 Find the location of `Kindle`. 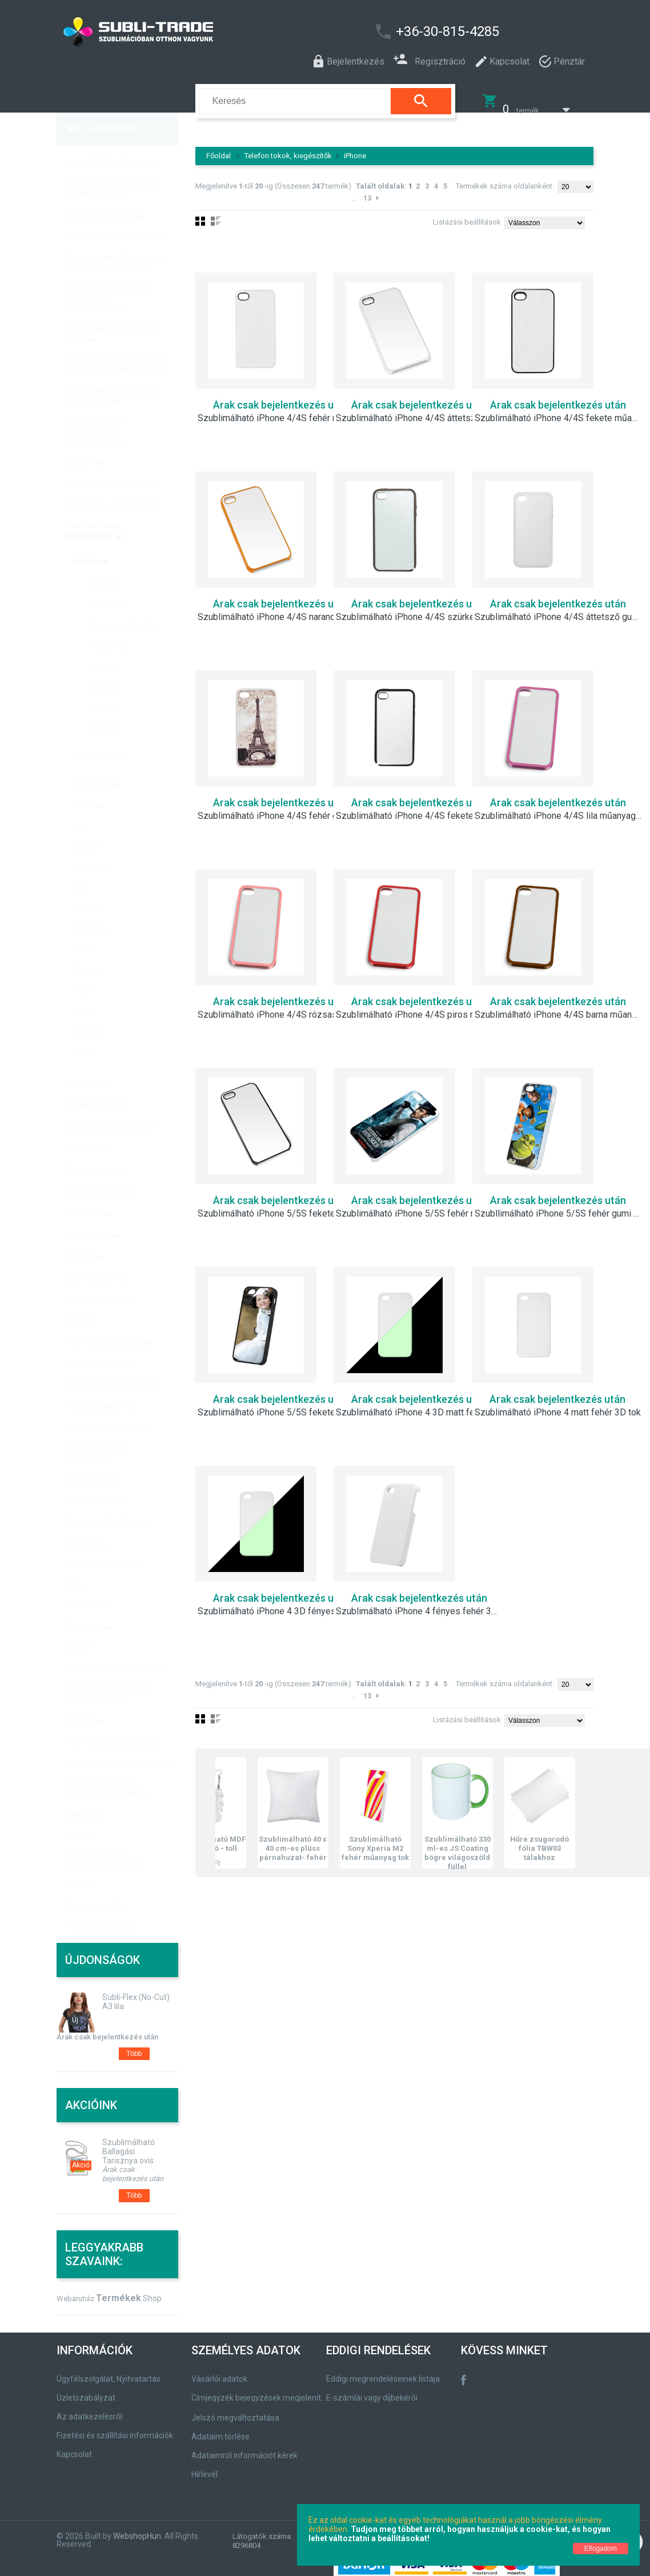

Kindle is located at coordinates (84, 987).